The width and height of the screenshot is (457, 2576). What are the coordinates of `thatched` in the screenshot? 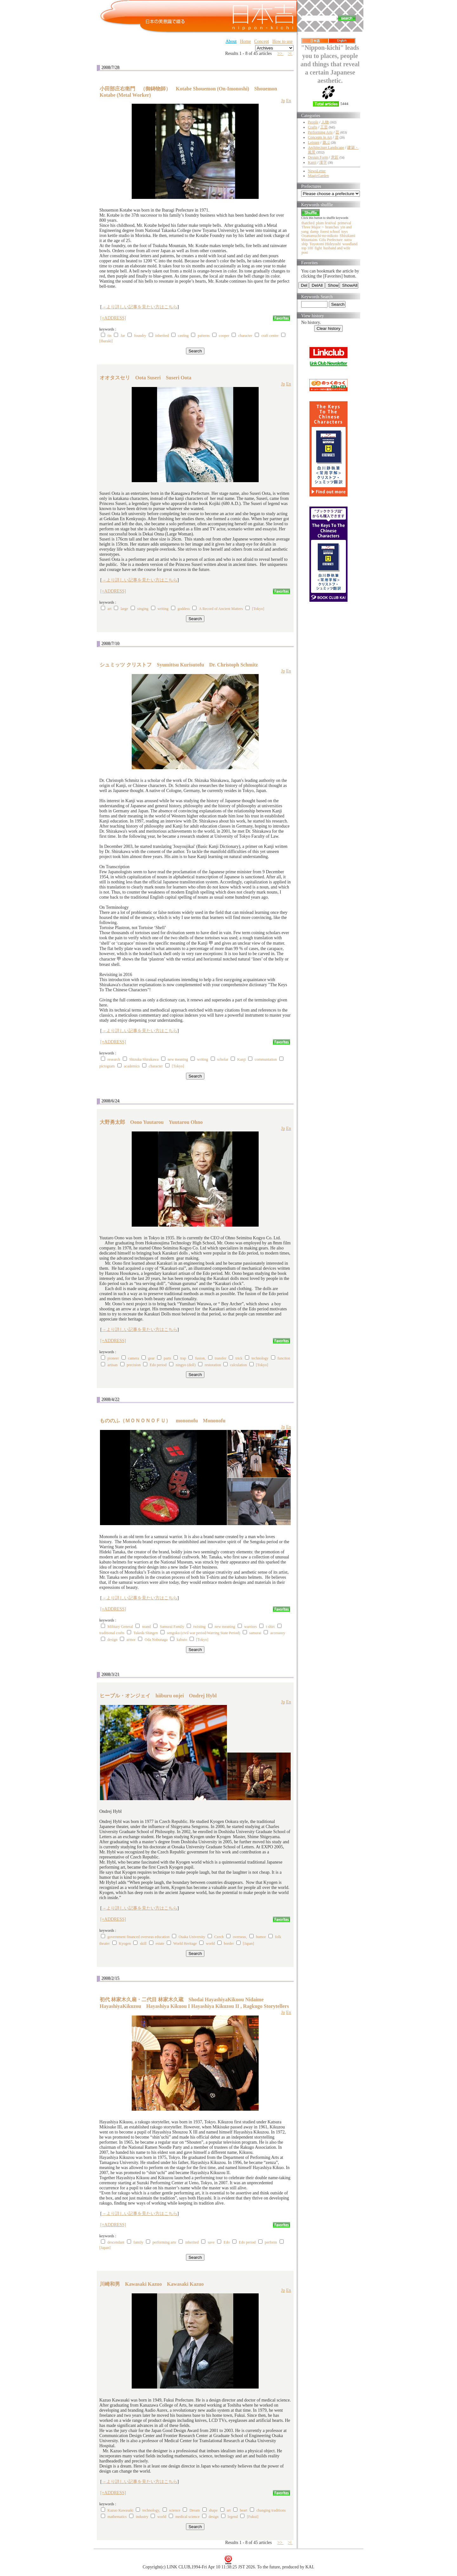 It's located at (308, 223).